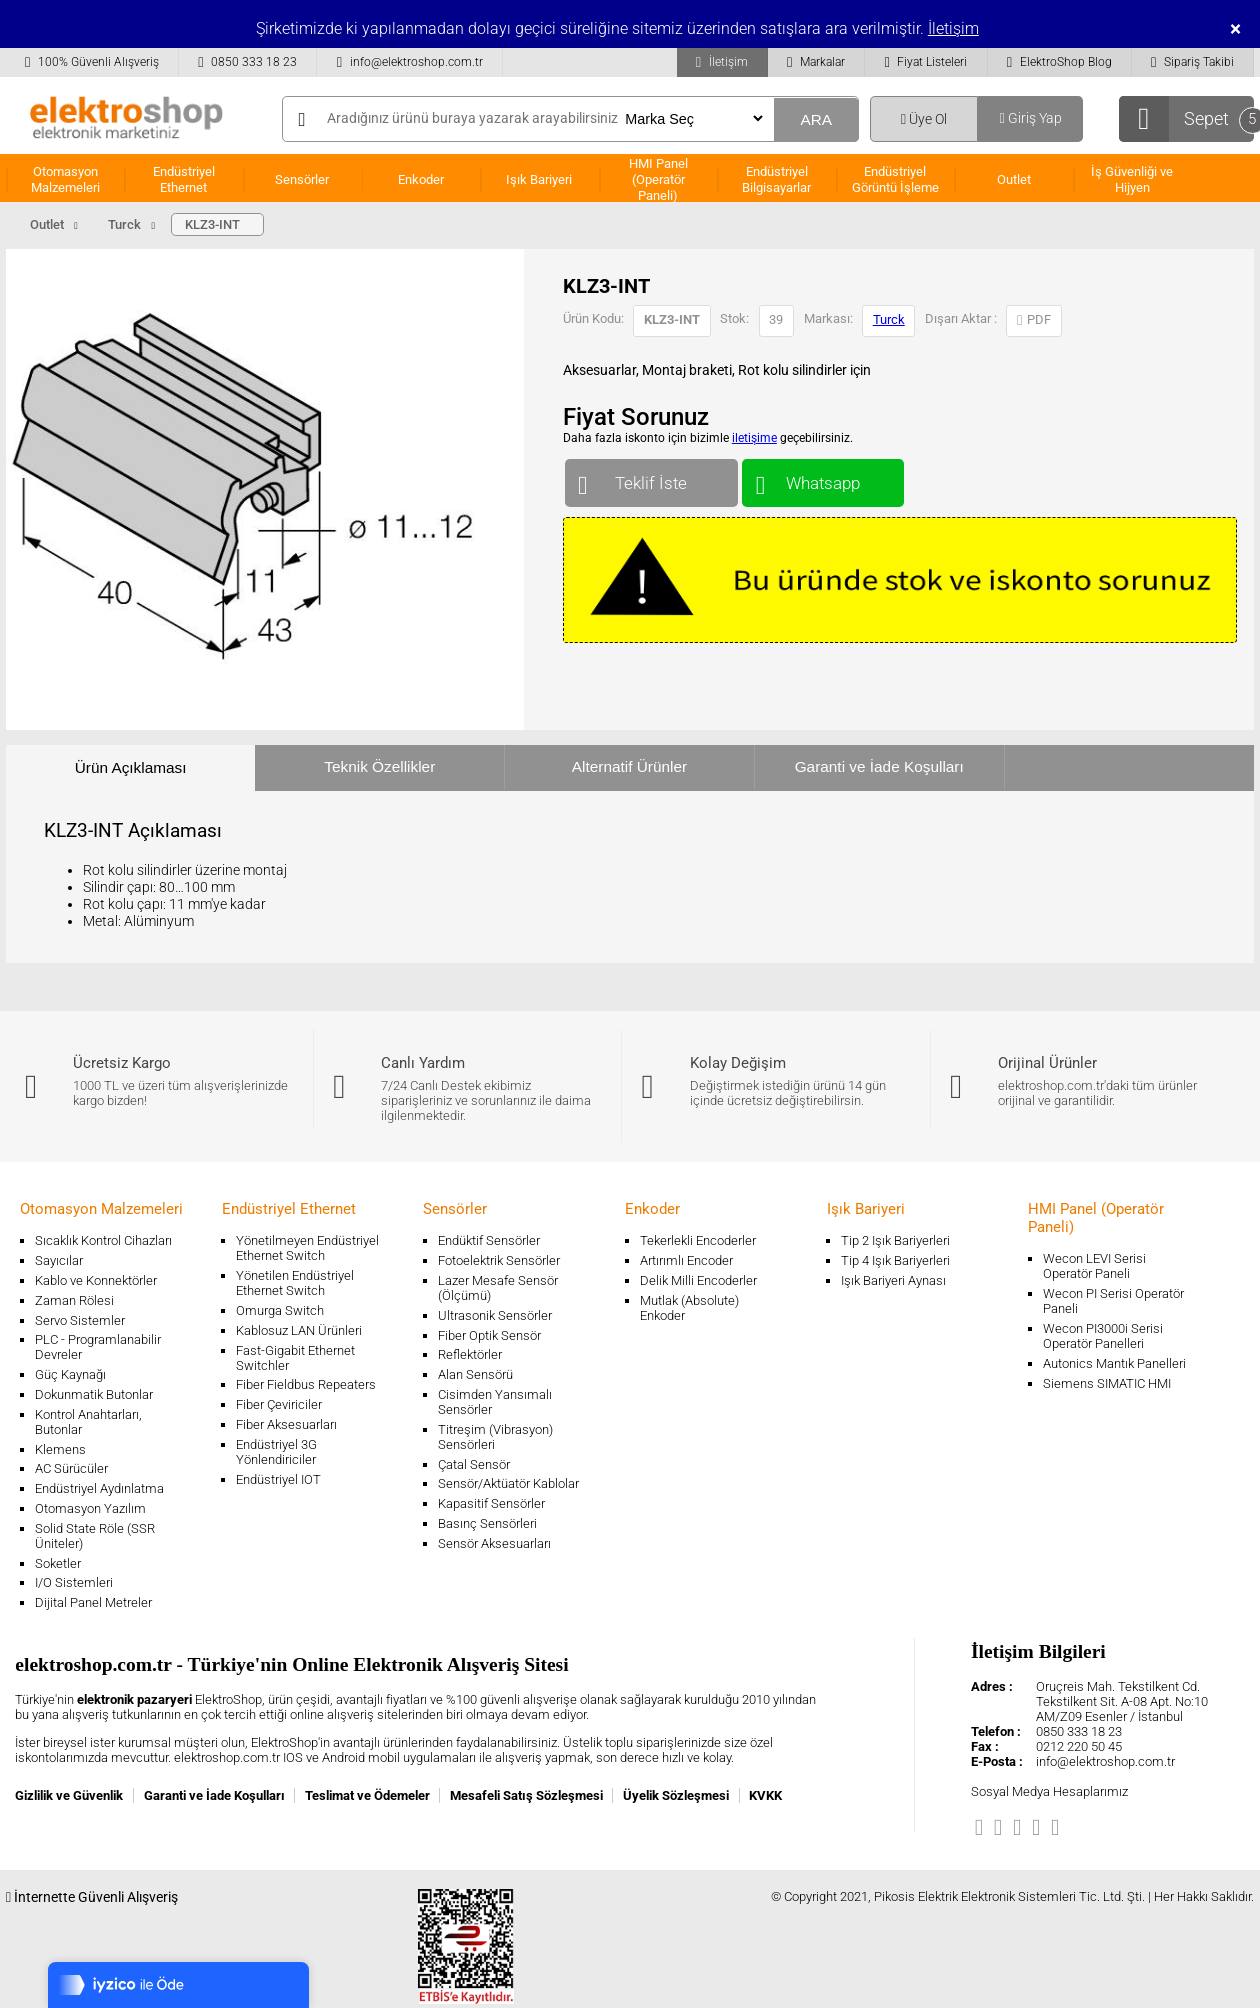 The image size is (1260, 2008). I want to click on Endüstriyel IOT, so click(278, 1479).